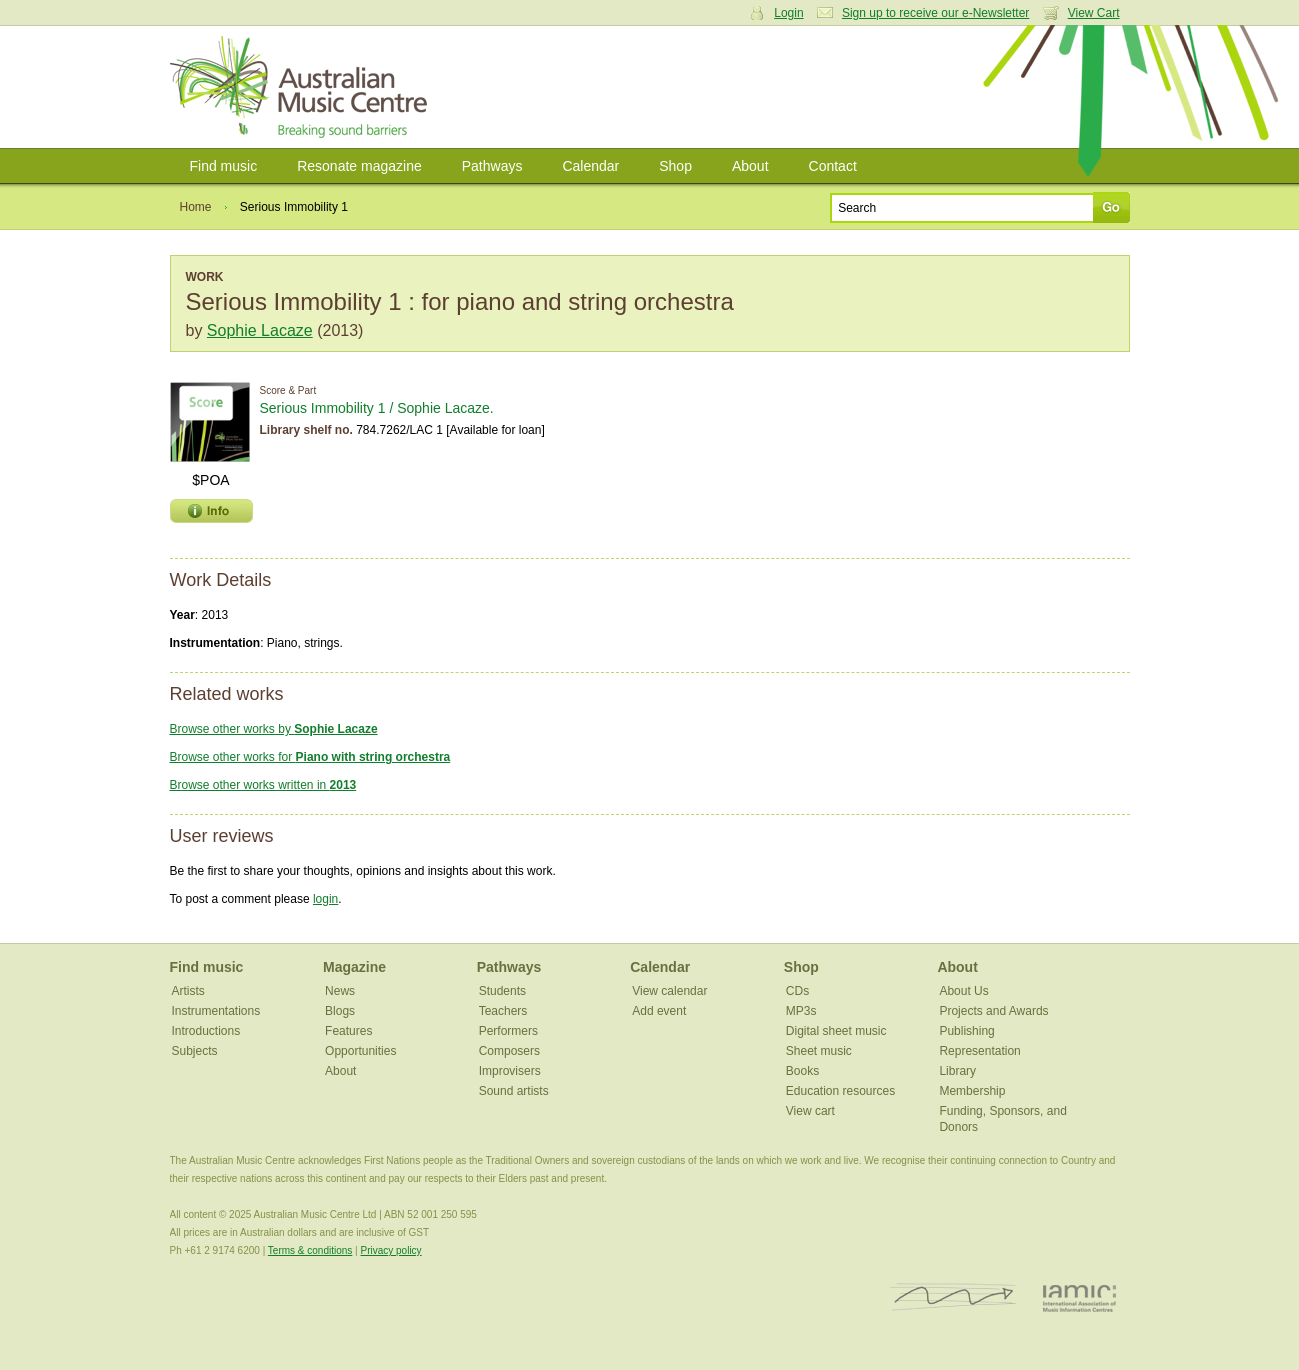 The image size is (1299, 1370). What do you see at coordinates (310, 757) in the screenshot?
I see `Browse other works for` at bounding box center [310, 757].